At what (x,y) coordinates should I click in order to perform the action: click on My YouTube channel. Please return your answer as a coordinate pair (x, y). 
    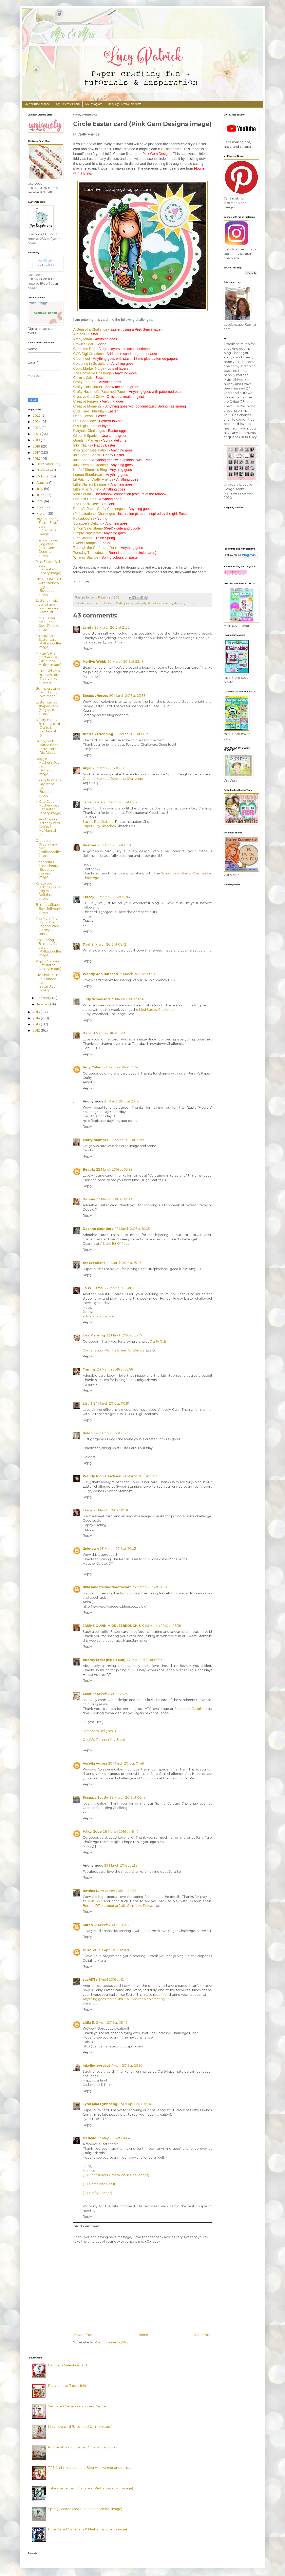
    Looking at the image, I should click on (37, 104).